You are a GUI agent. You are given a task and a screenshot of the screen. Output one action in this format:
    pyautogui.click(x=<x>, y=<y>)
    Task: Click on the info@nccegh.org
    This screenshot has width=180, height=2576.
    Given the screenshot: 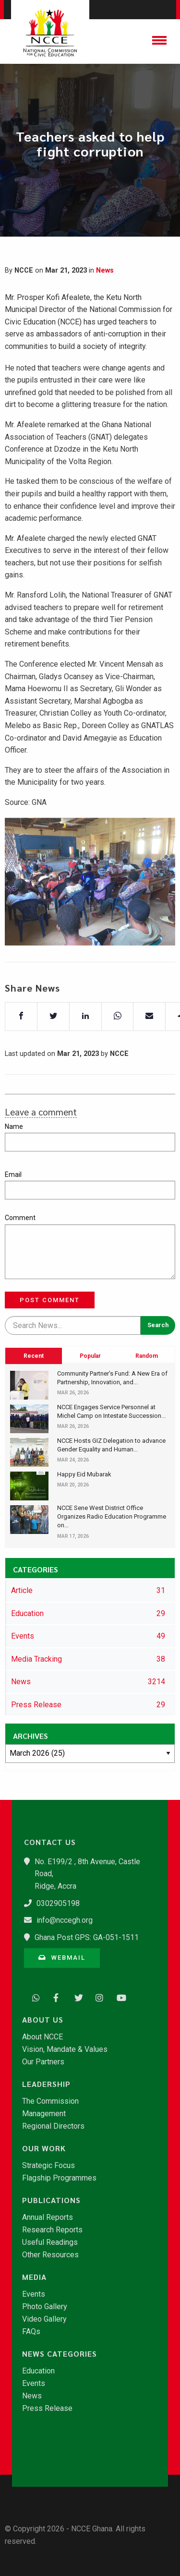 What is the action you would take?
    pyautogui.click(x=64, y=1920)
    